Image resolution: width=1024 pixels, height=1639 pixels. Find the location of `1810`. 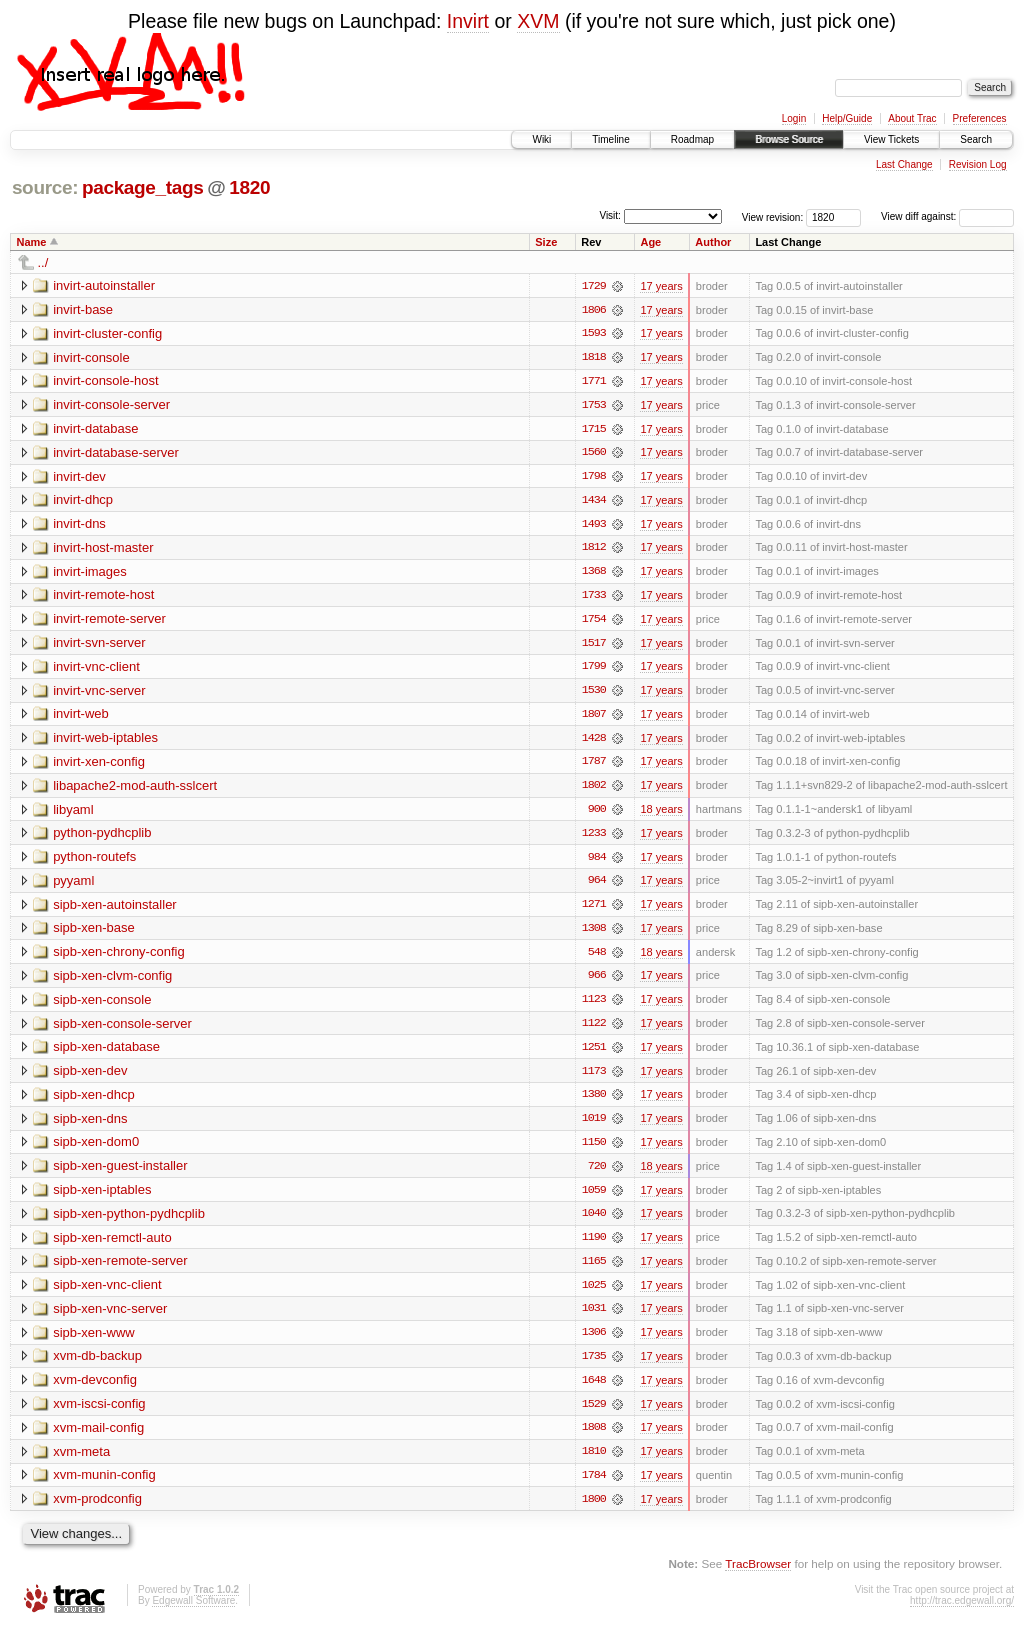

1810 is located at coordinates (594, 1462).